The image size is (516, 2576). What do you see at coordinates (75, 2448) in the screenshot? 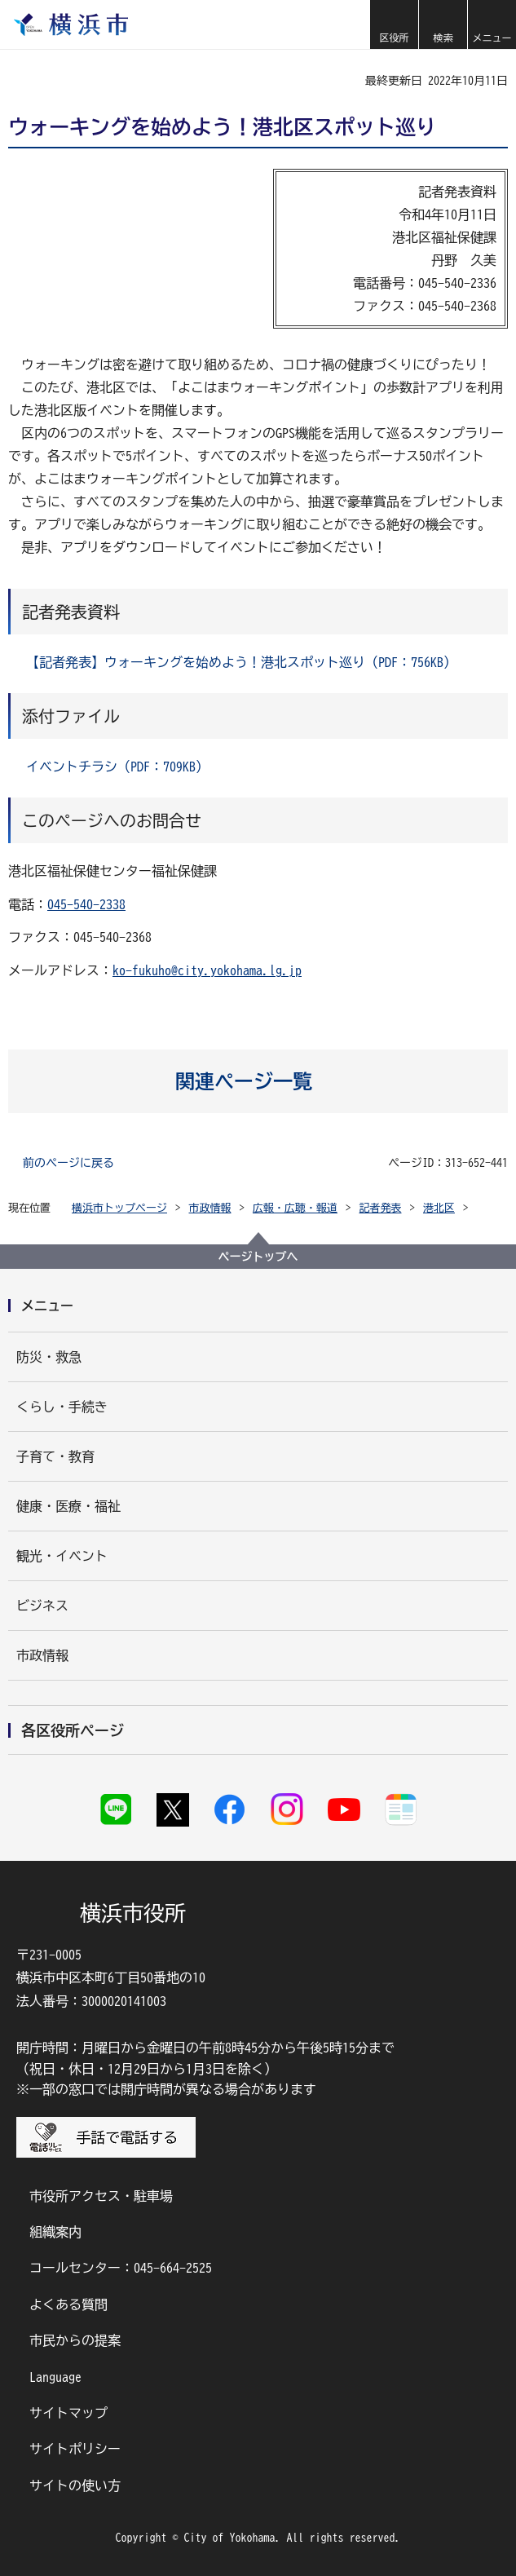
I see `サイトポリシー` at bounding box center [75, 2448].